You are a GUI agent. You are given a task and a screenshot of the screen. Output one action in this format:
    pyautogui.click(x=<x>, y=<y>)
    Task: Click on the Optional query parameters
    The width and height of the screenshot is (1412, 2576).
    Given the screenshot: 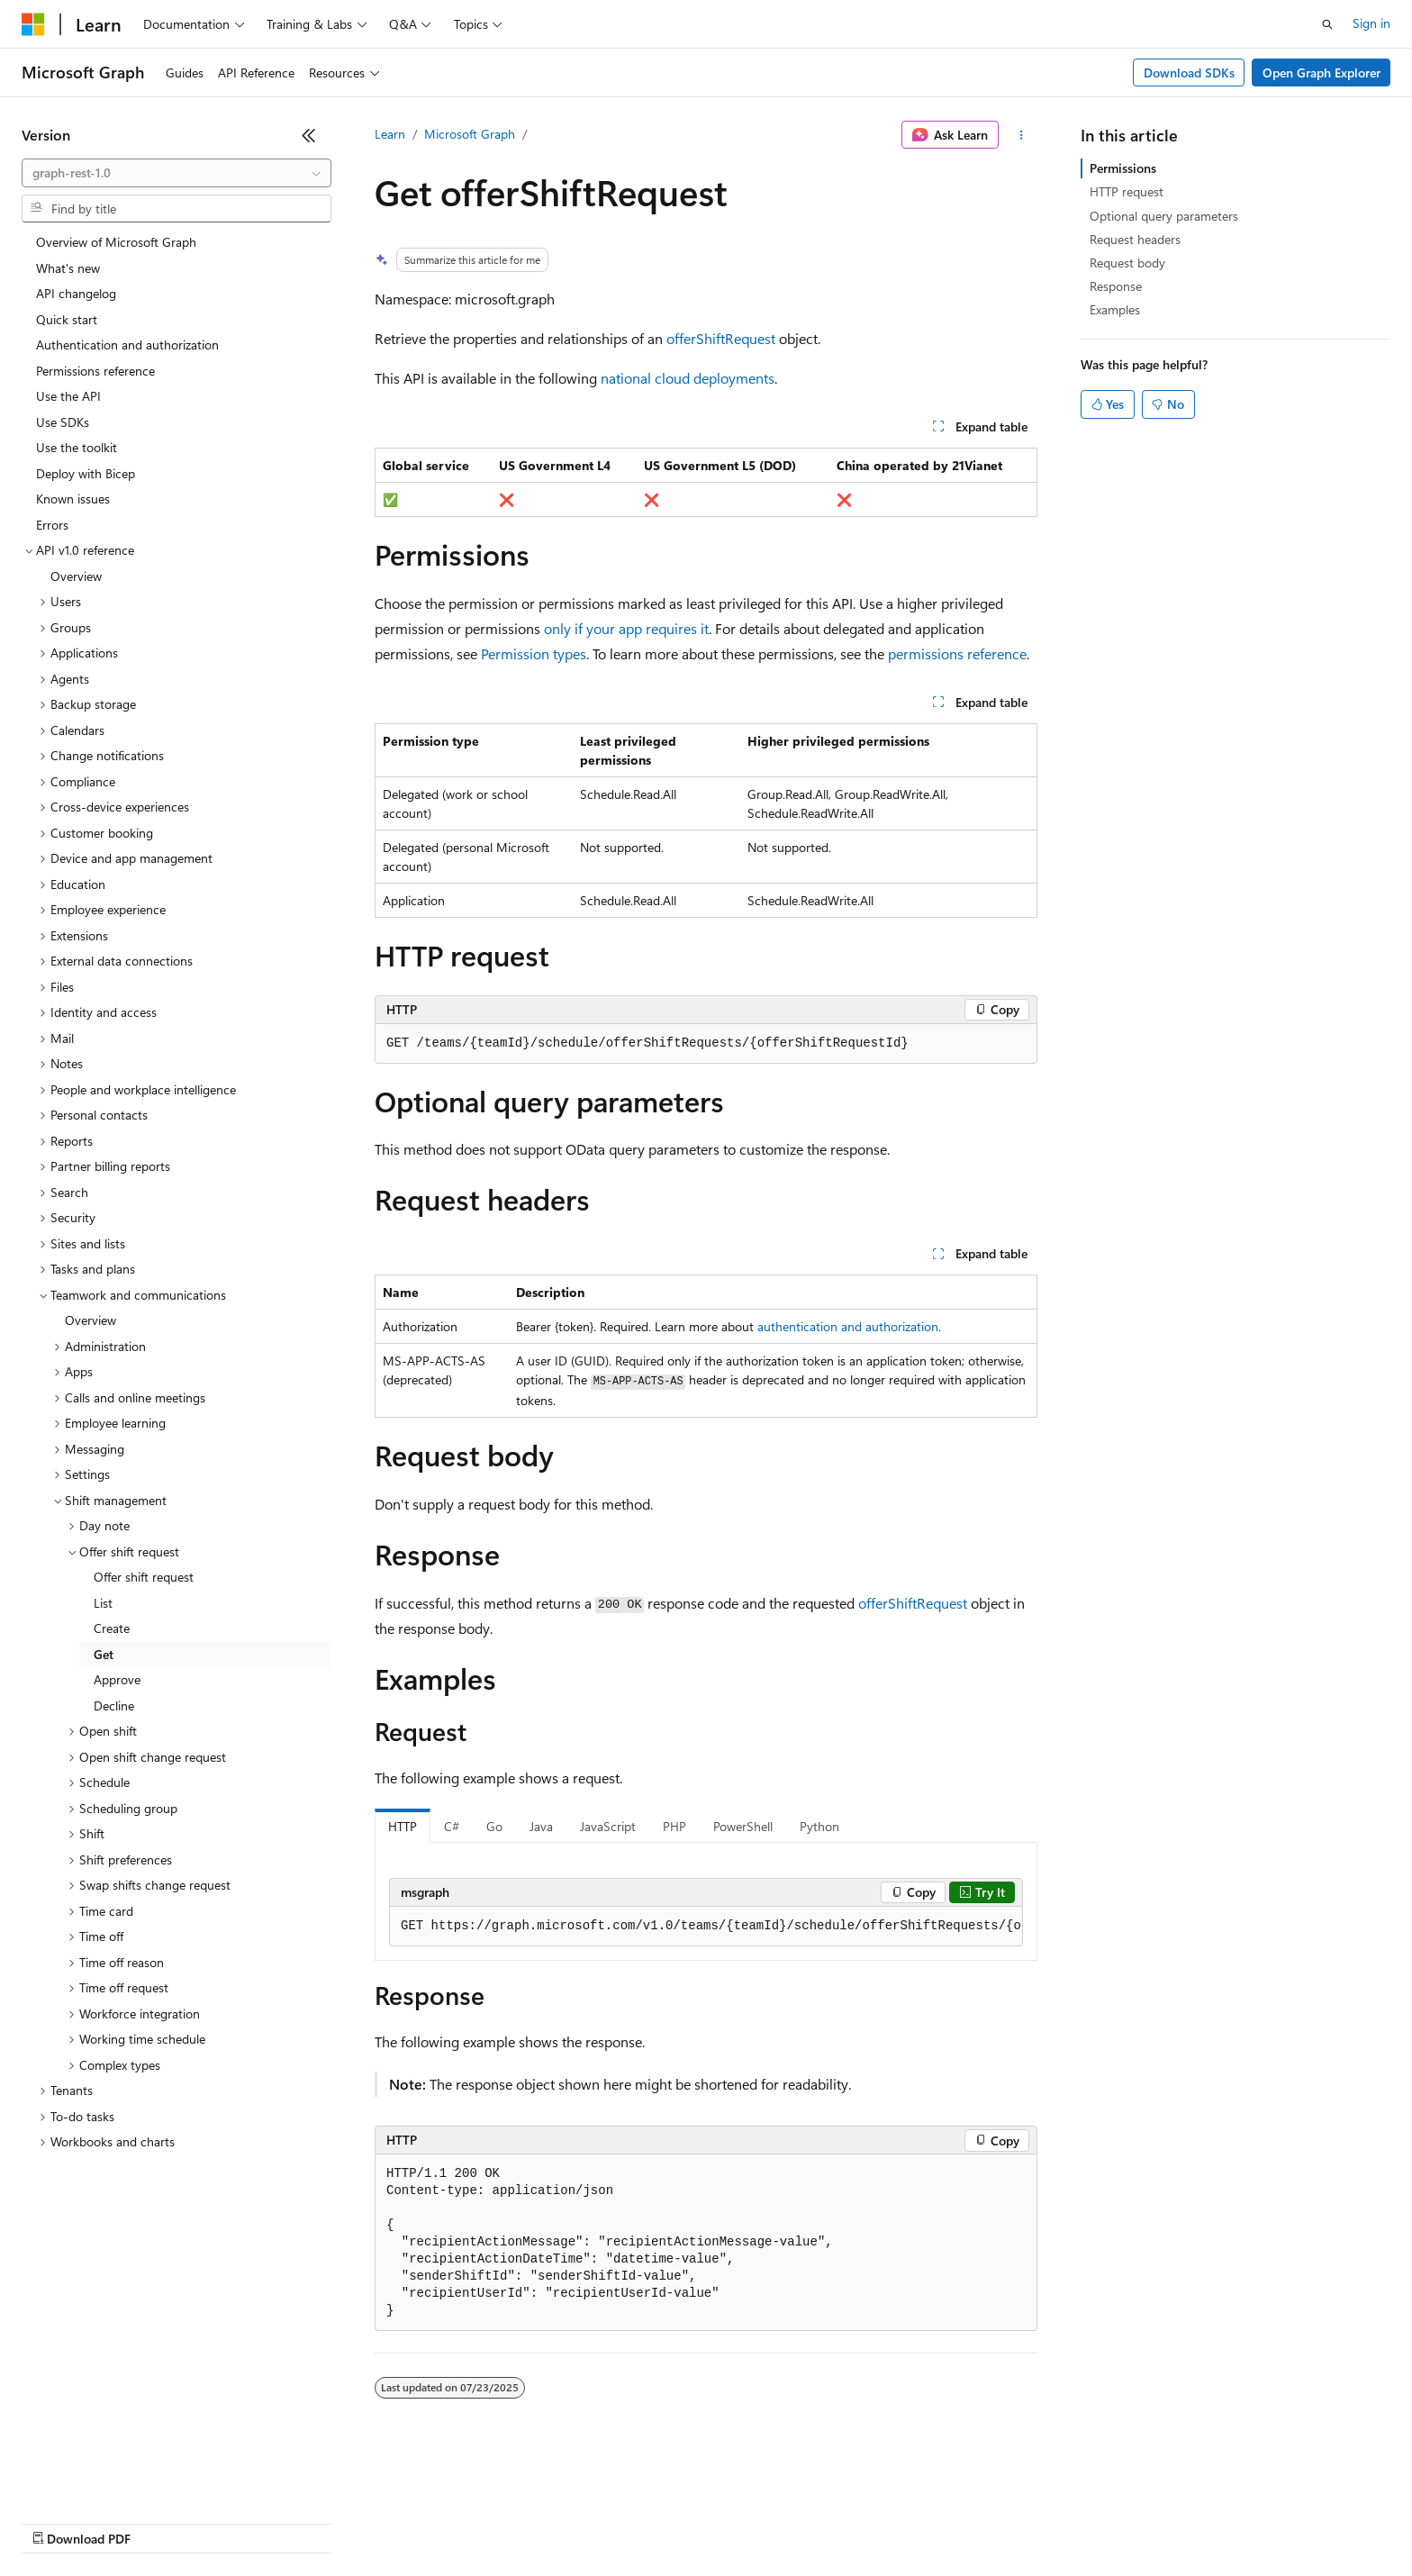 What is the action you would take?
    pyautogui.click(x=1164, y=215)
    